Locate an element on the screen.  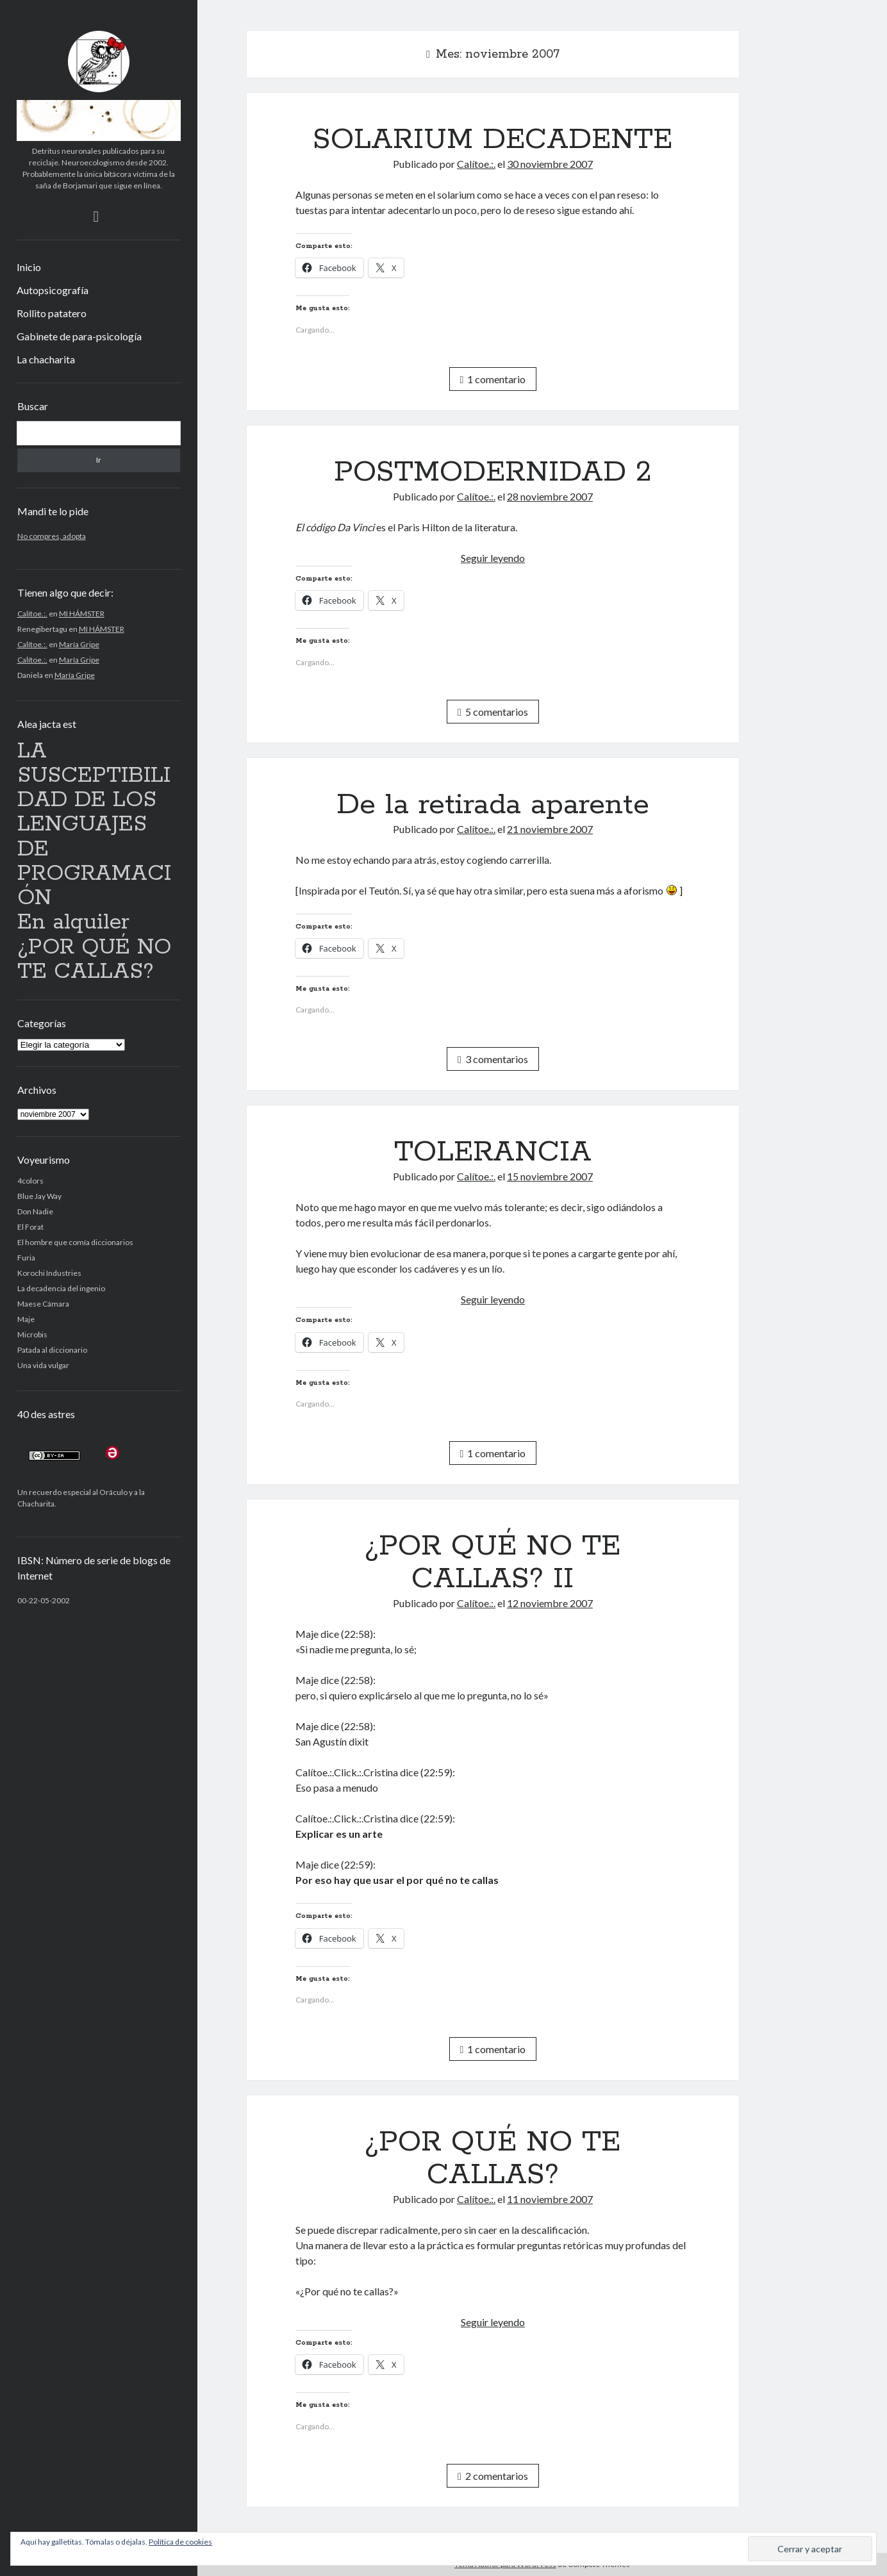
LA SUSCEPTIBILIDAD DE LOS LENGUAJES DE PROGRAMACIÓN is located at coordinates (94, 825).